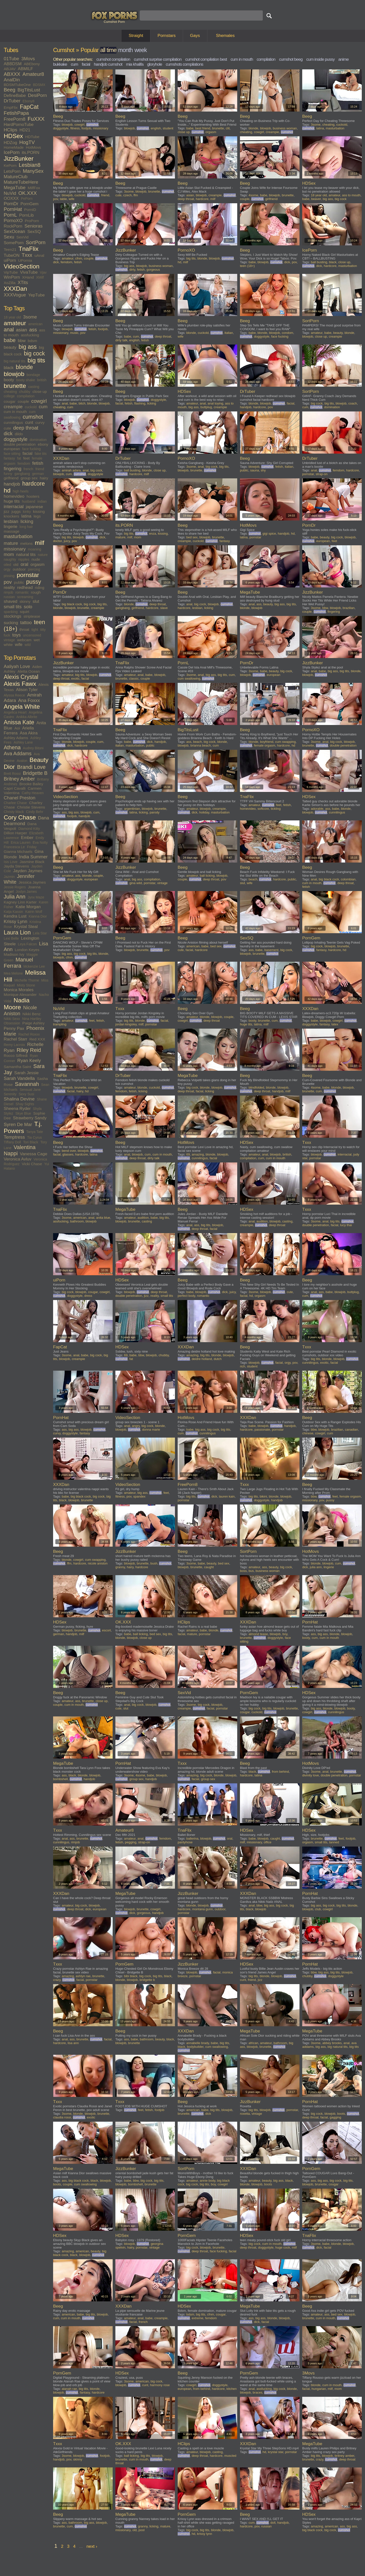 The height and width of the screenshot is (2576, 365). I want to click on claudia rossi, so click(62, 2117).